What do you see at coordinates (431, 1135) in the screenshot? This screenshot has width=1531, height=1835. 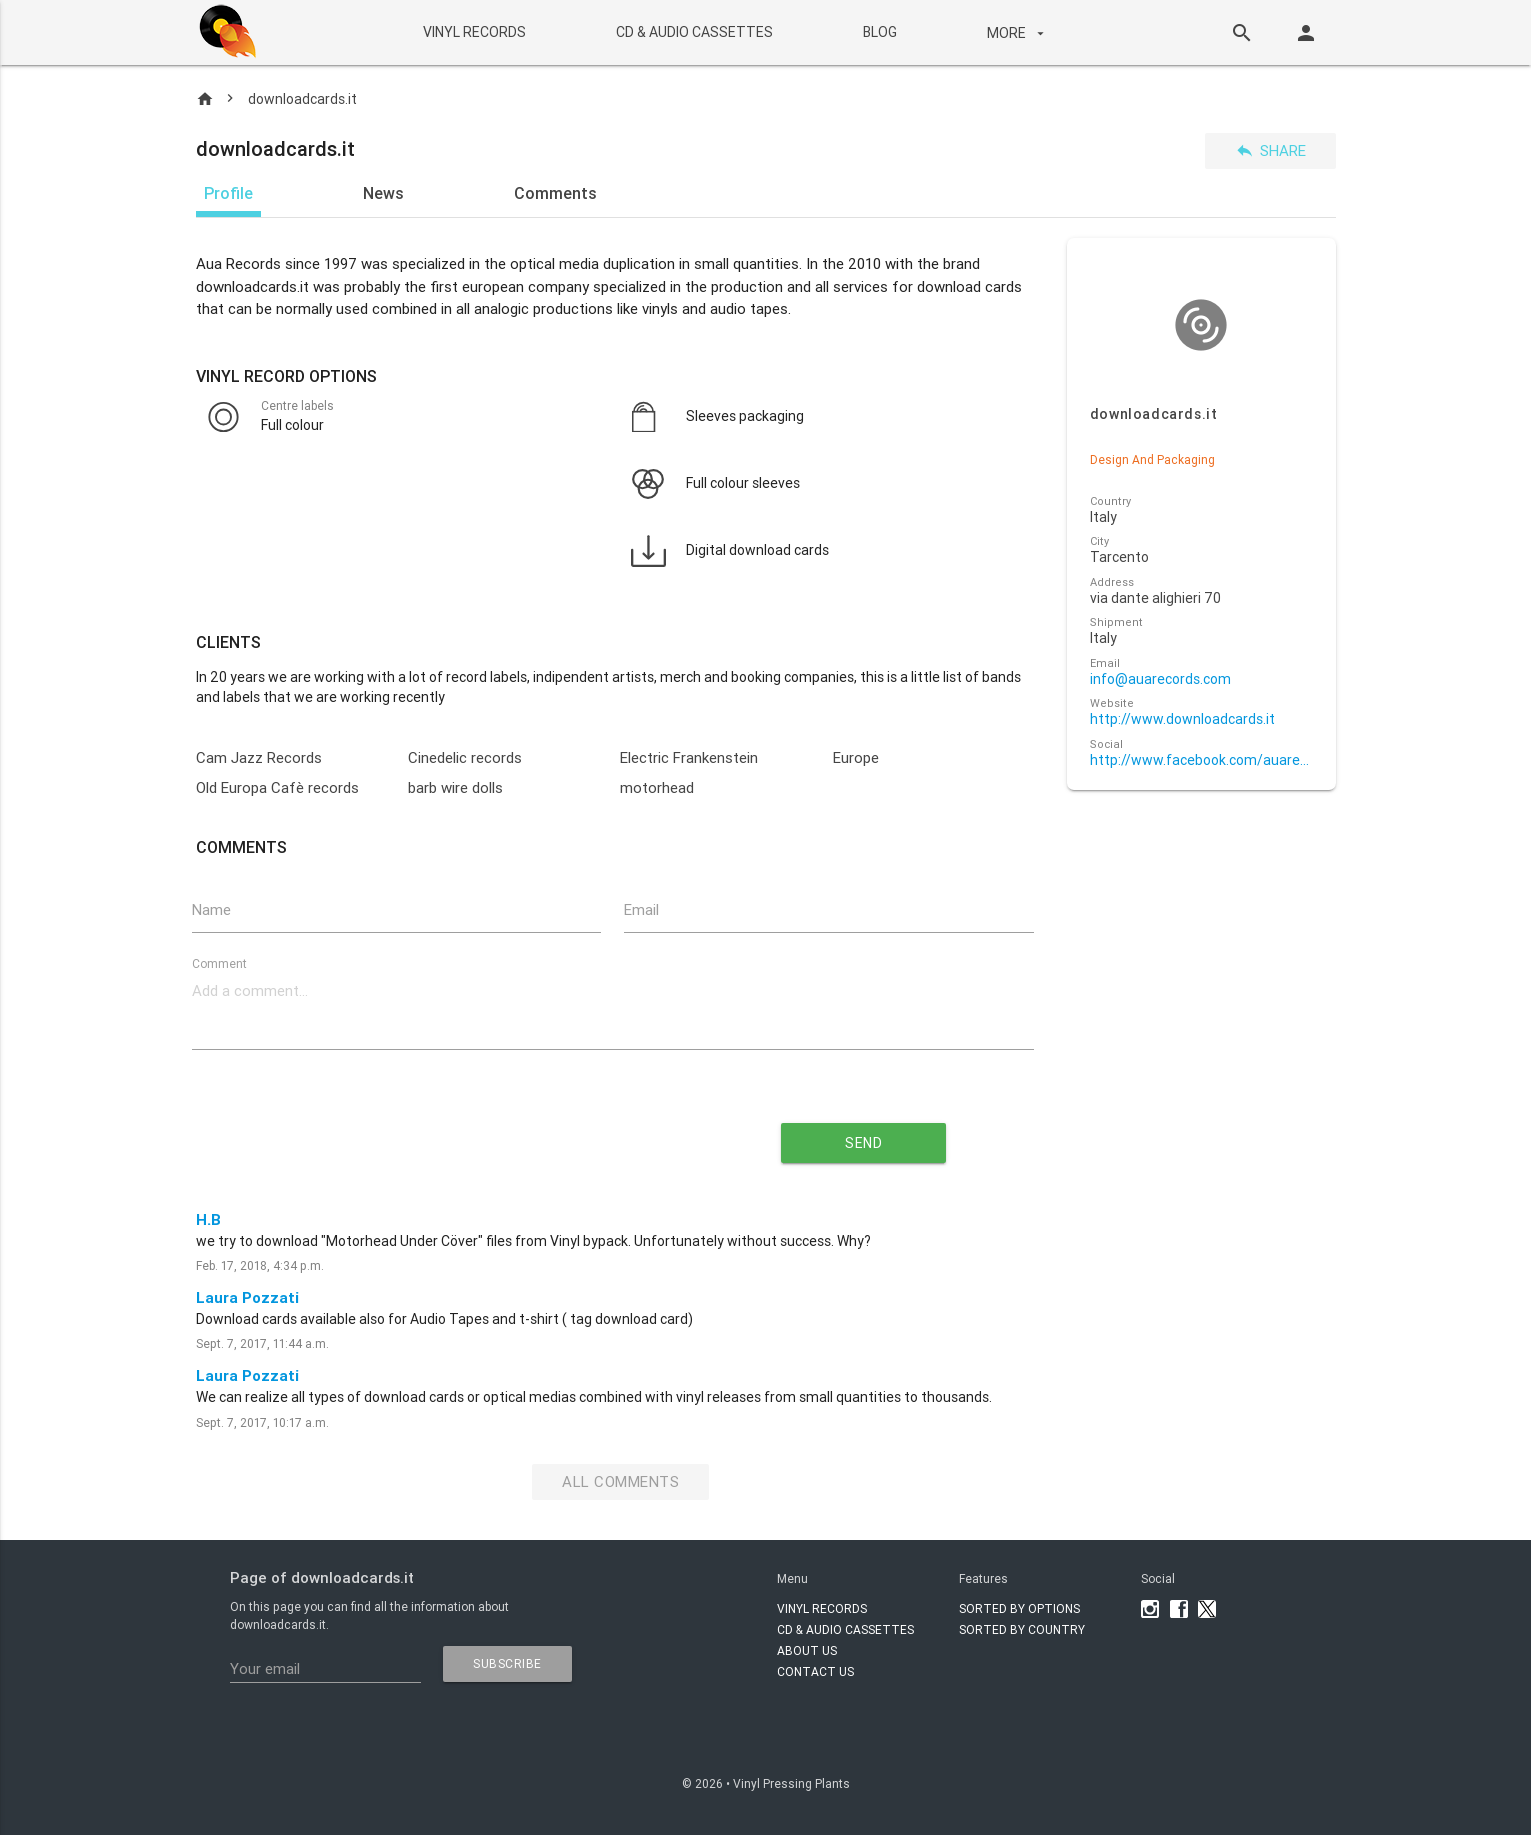 I see `[presentation]` at bounding box center [431, 1135].